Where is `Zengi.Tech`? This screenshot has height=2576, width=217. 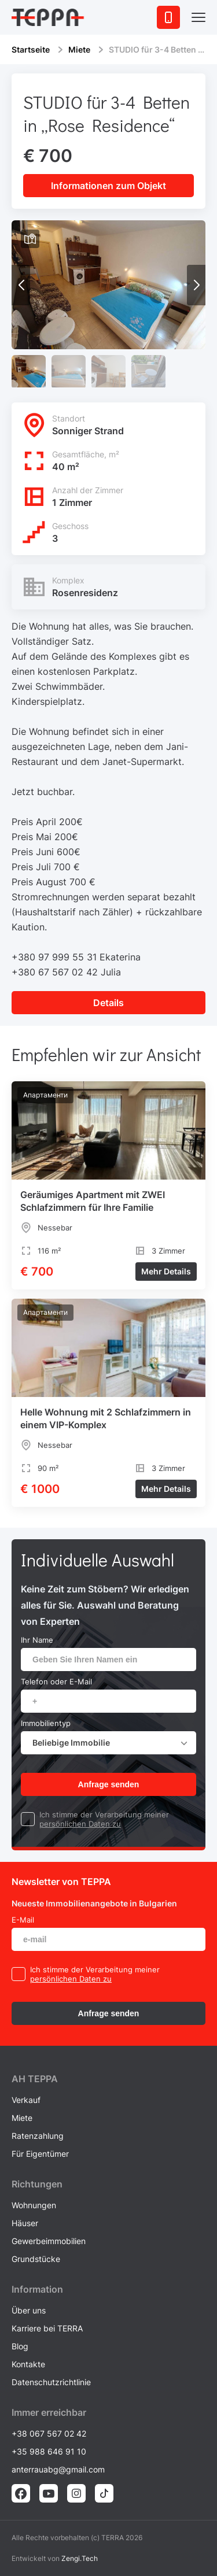
Zengi.Tech is located at coordinates (79, 2558).